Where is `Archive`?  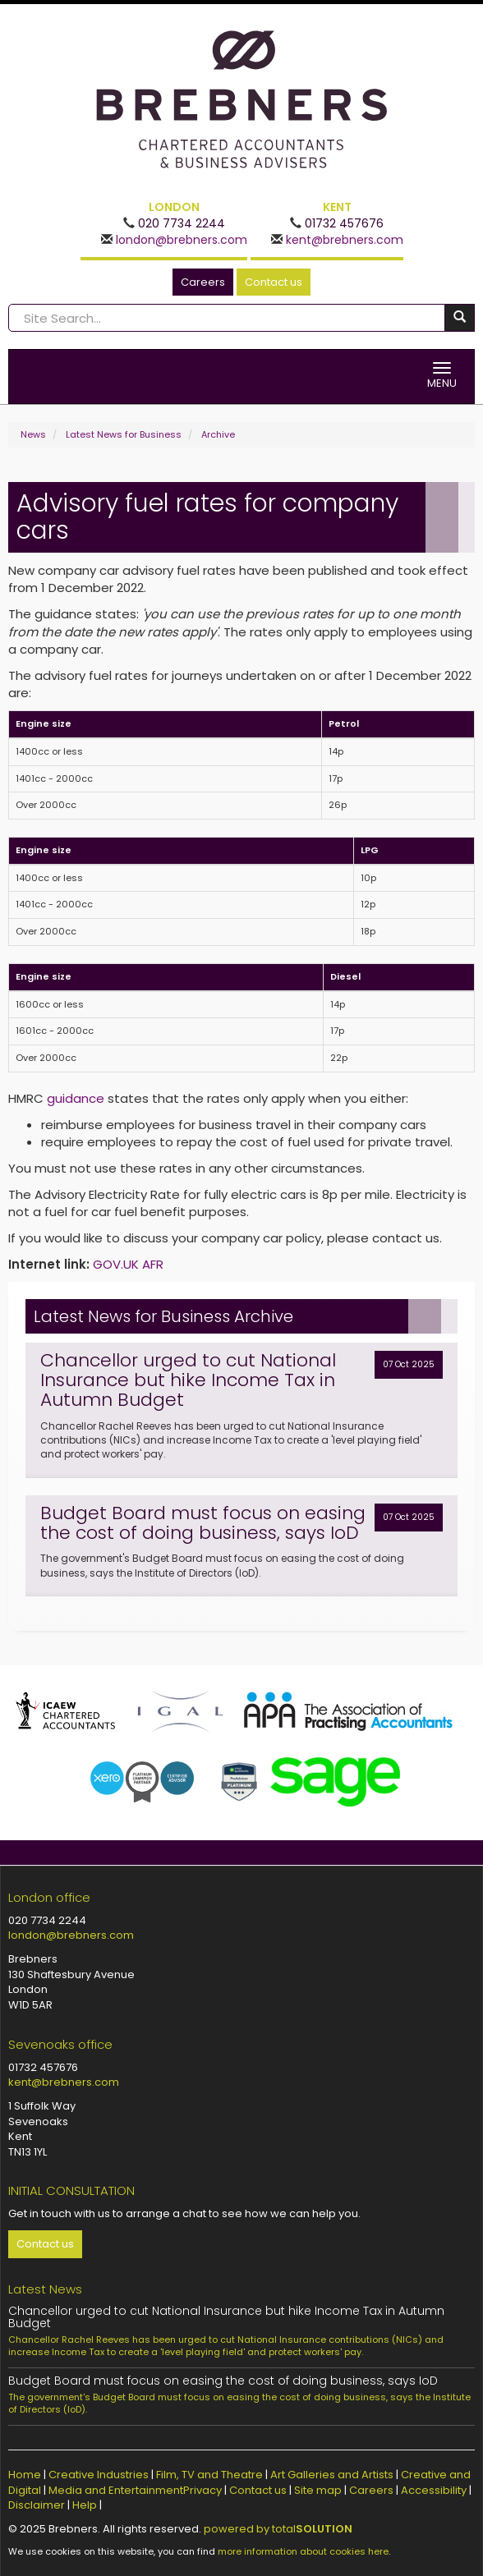 Archive is located at coordinates (218, 434).